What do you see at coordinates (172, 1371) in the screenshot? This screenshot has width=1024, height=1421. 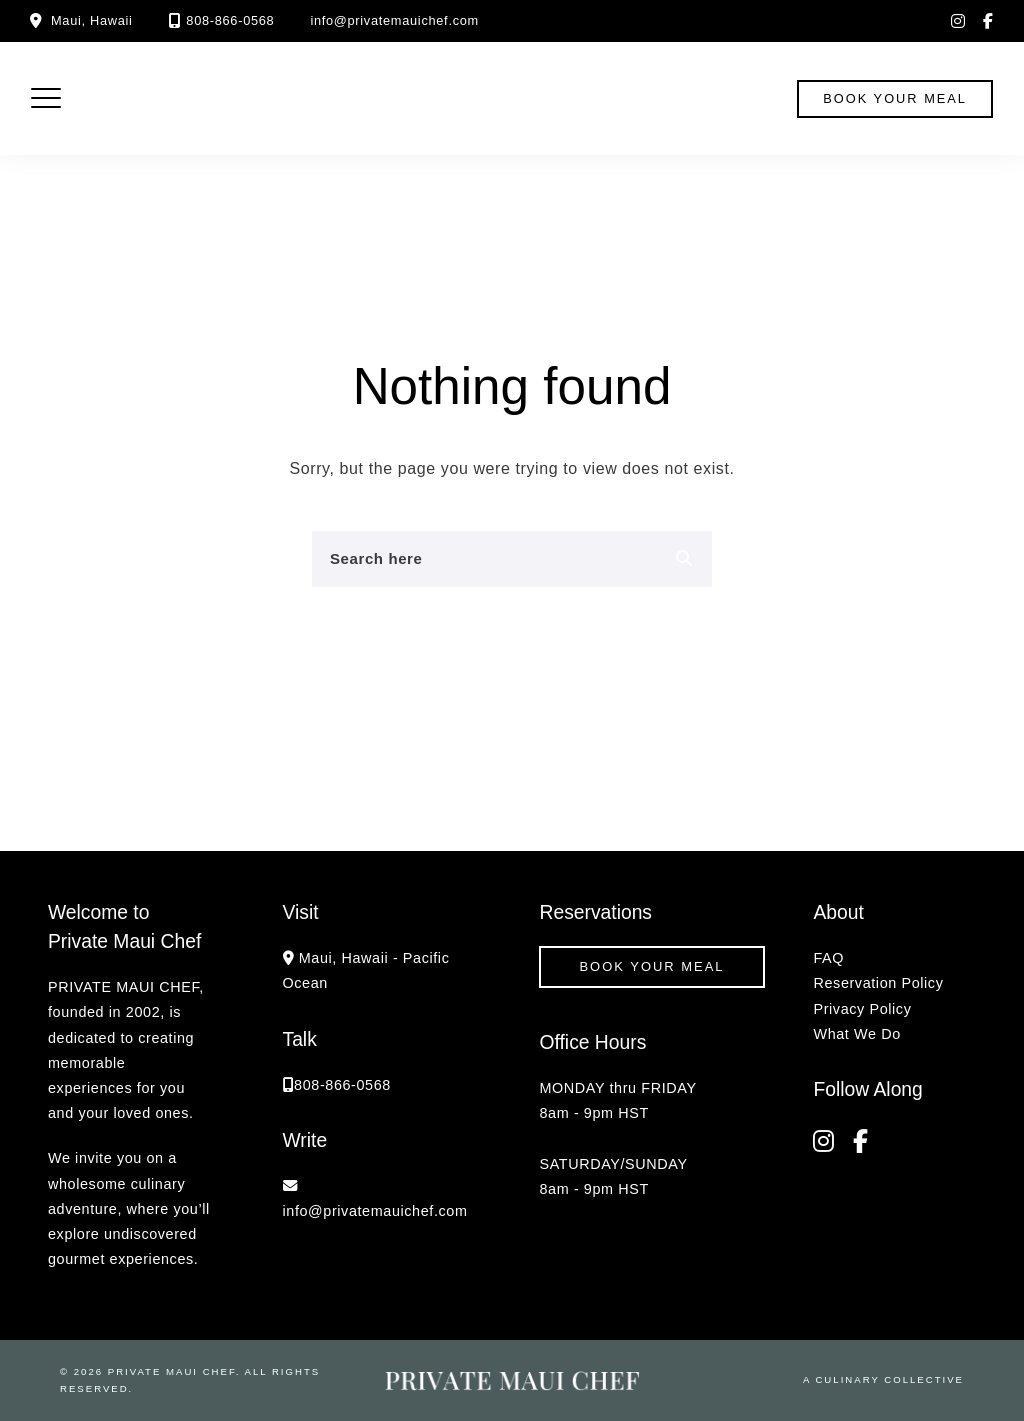 I see `Private Maui Chef` at bounding box center [172, 1371].